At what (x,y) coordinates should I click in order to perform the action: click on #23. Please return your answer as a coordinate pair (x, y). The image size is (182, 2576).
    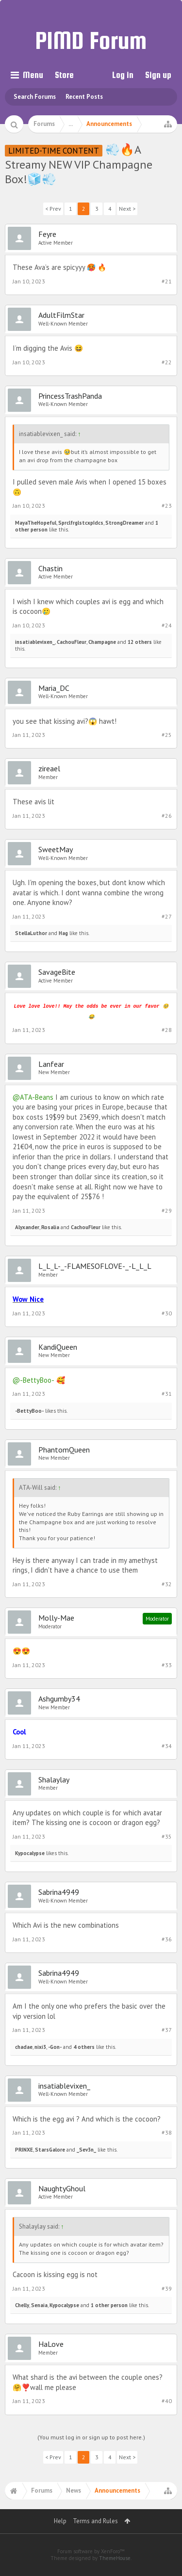
    Looking at the image, I should click on (167, 505).